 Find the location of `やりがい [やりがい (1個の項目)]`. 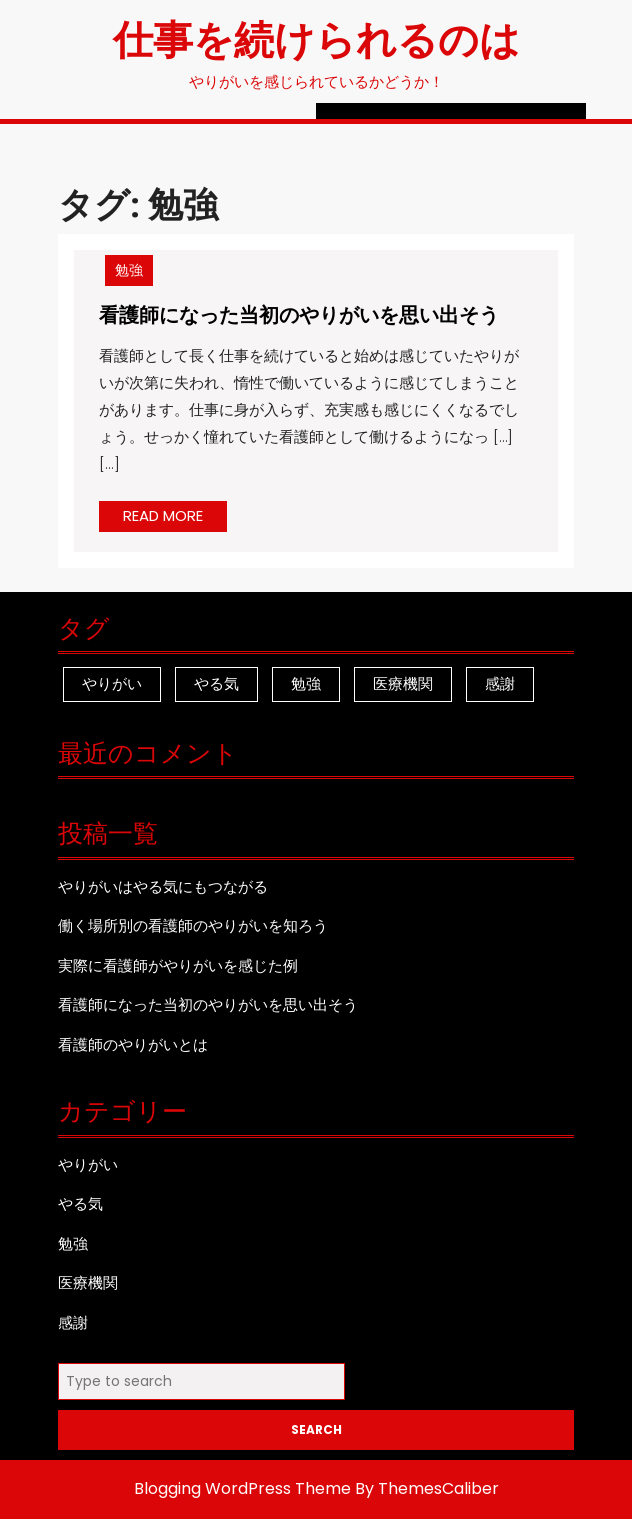

やりがい [やりがい (1個の項目)] is located at coordinates (112, 683).